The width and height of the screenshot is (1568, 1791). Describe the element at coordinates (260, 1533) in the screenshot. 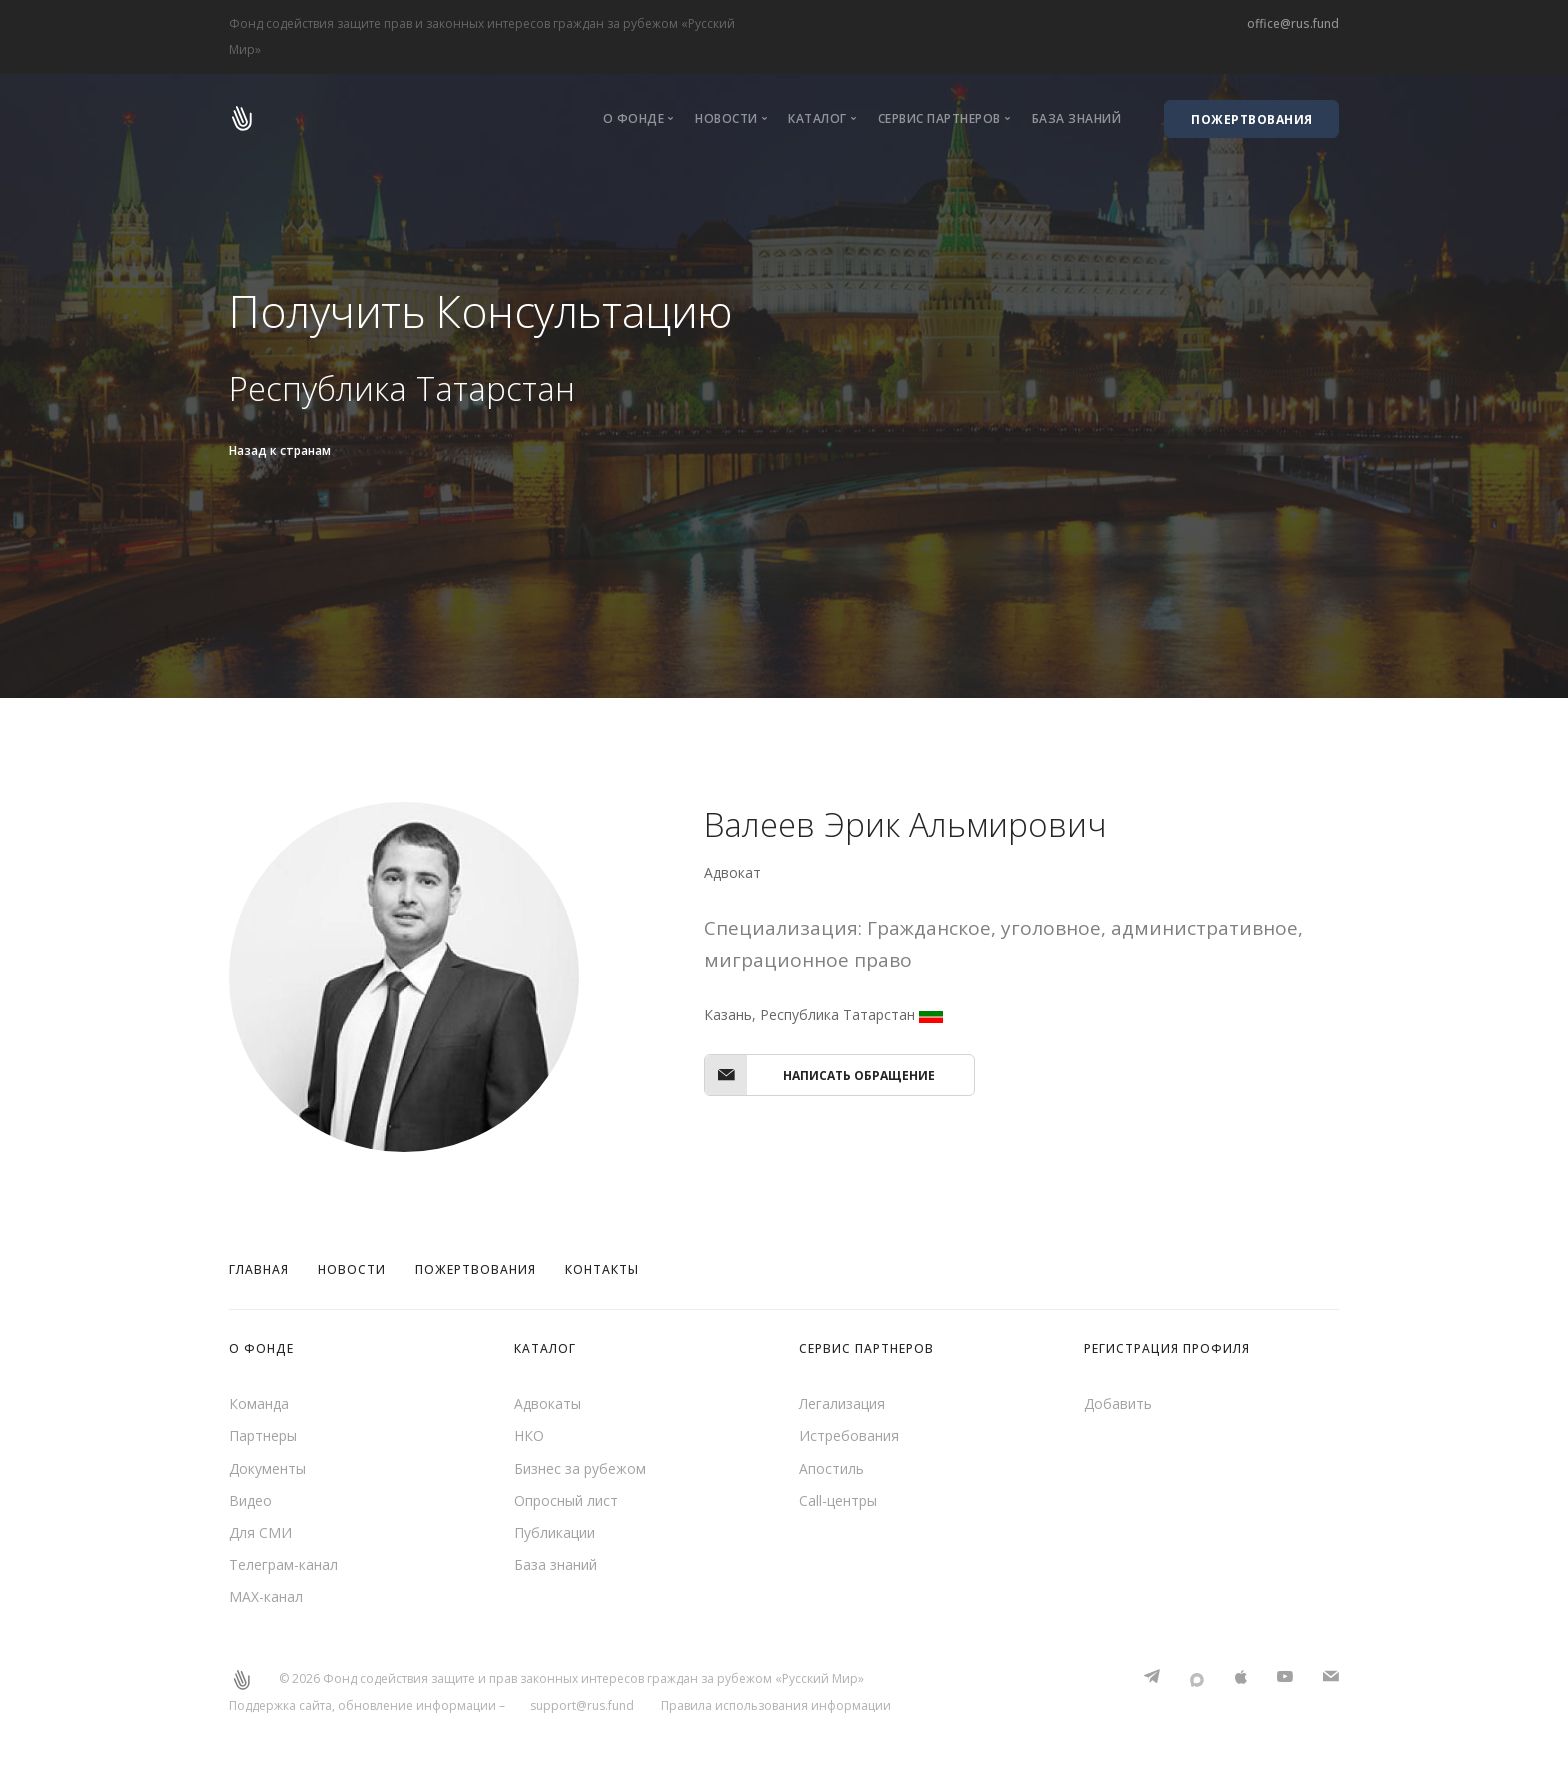

I see `Для СМИ` at that location.